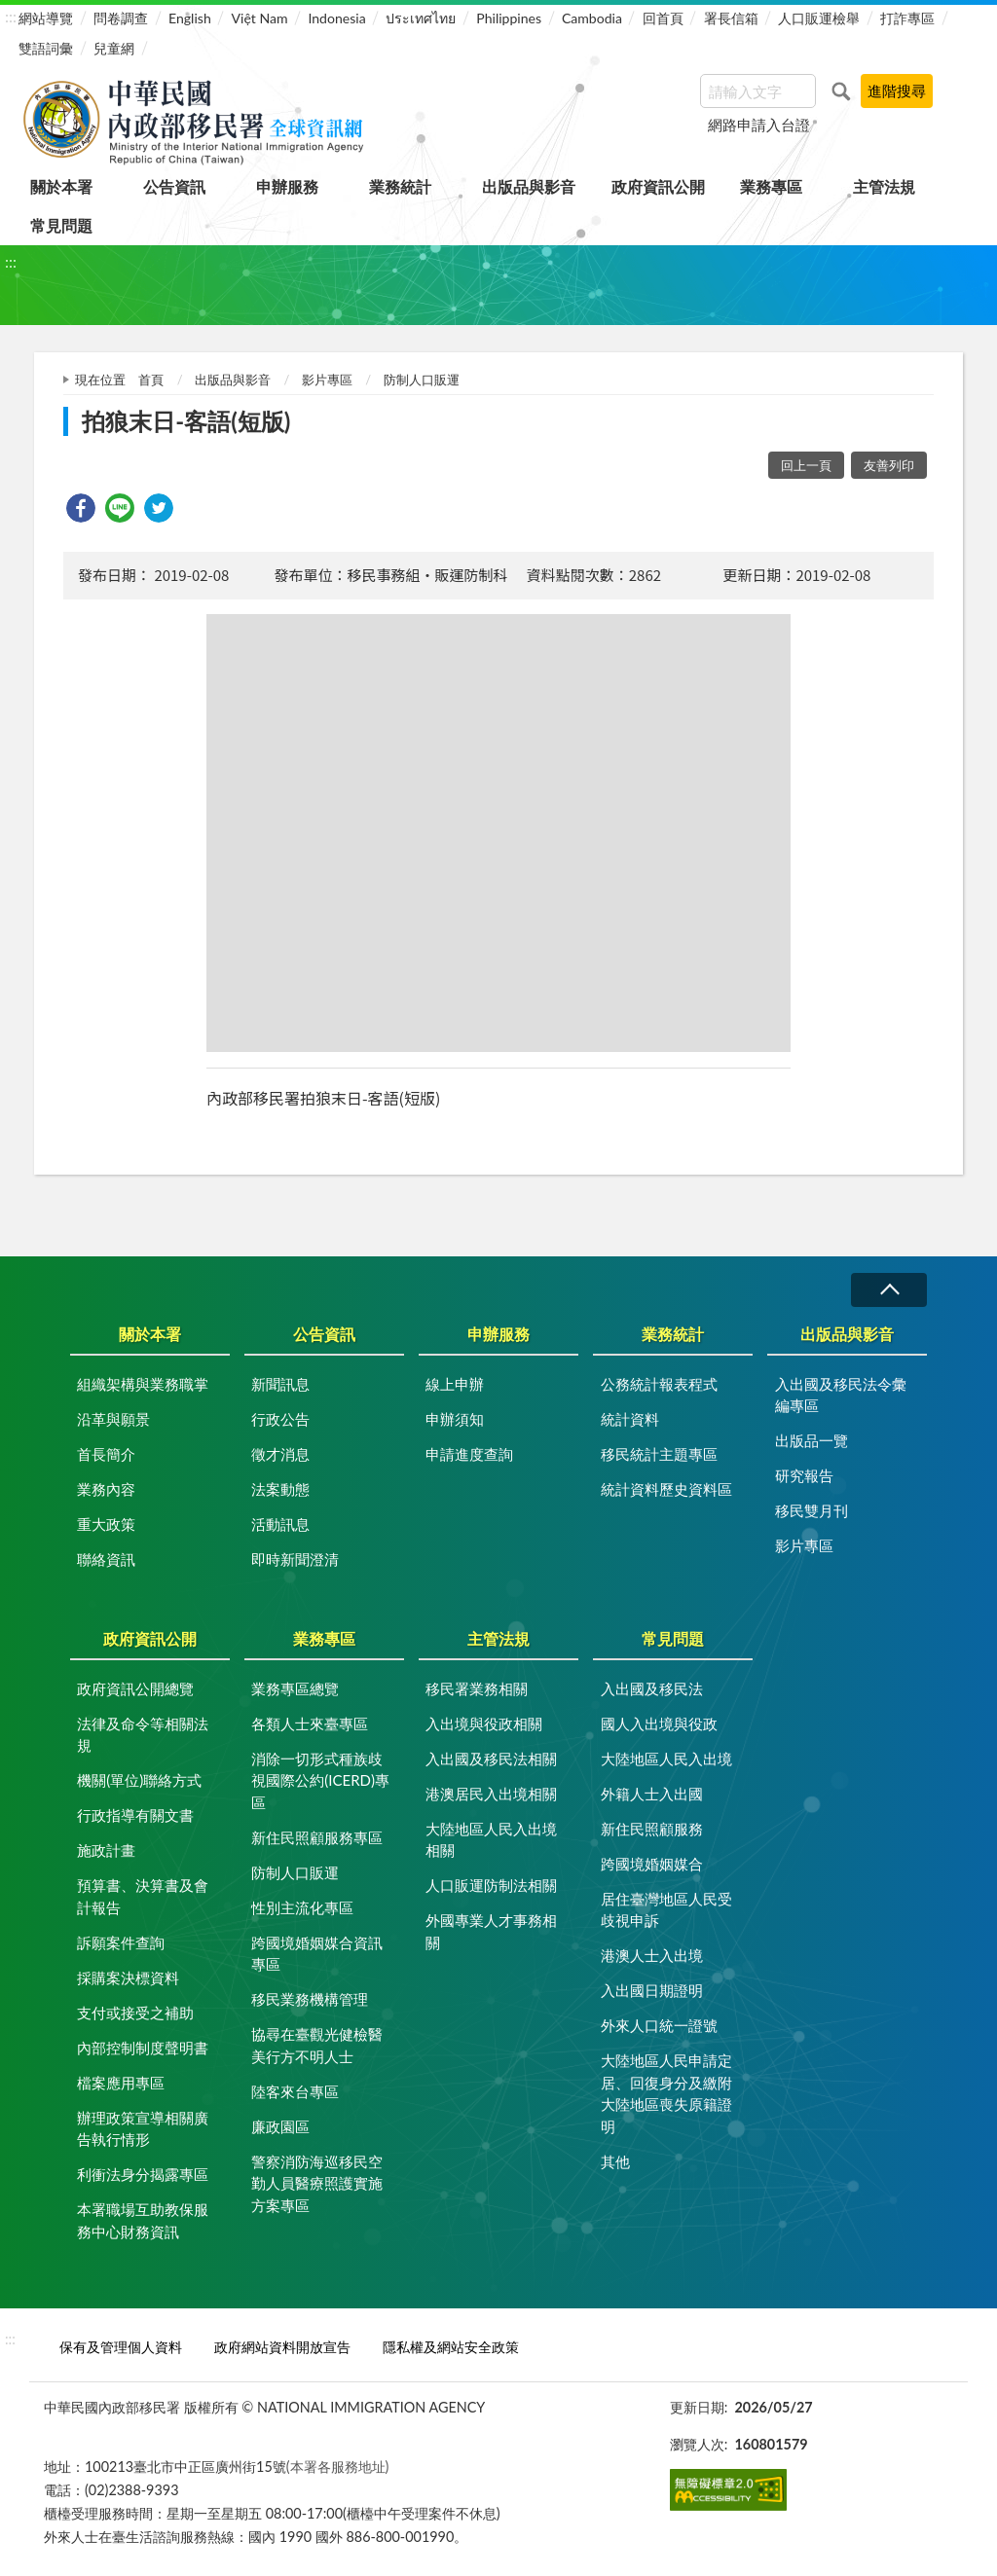 This screenshot has height=2576, width=997. I want to click on 業務內容, so click(106, 1489).